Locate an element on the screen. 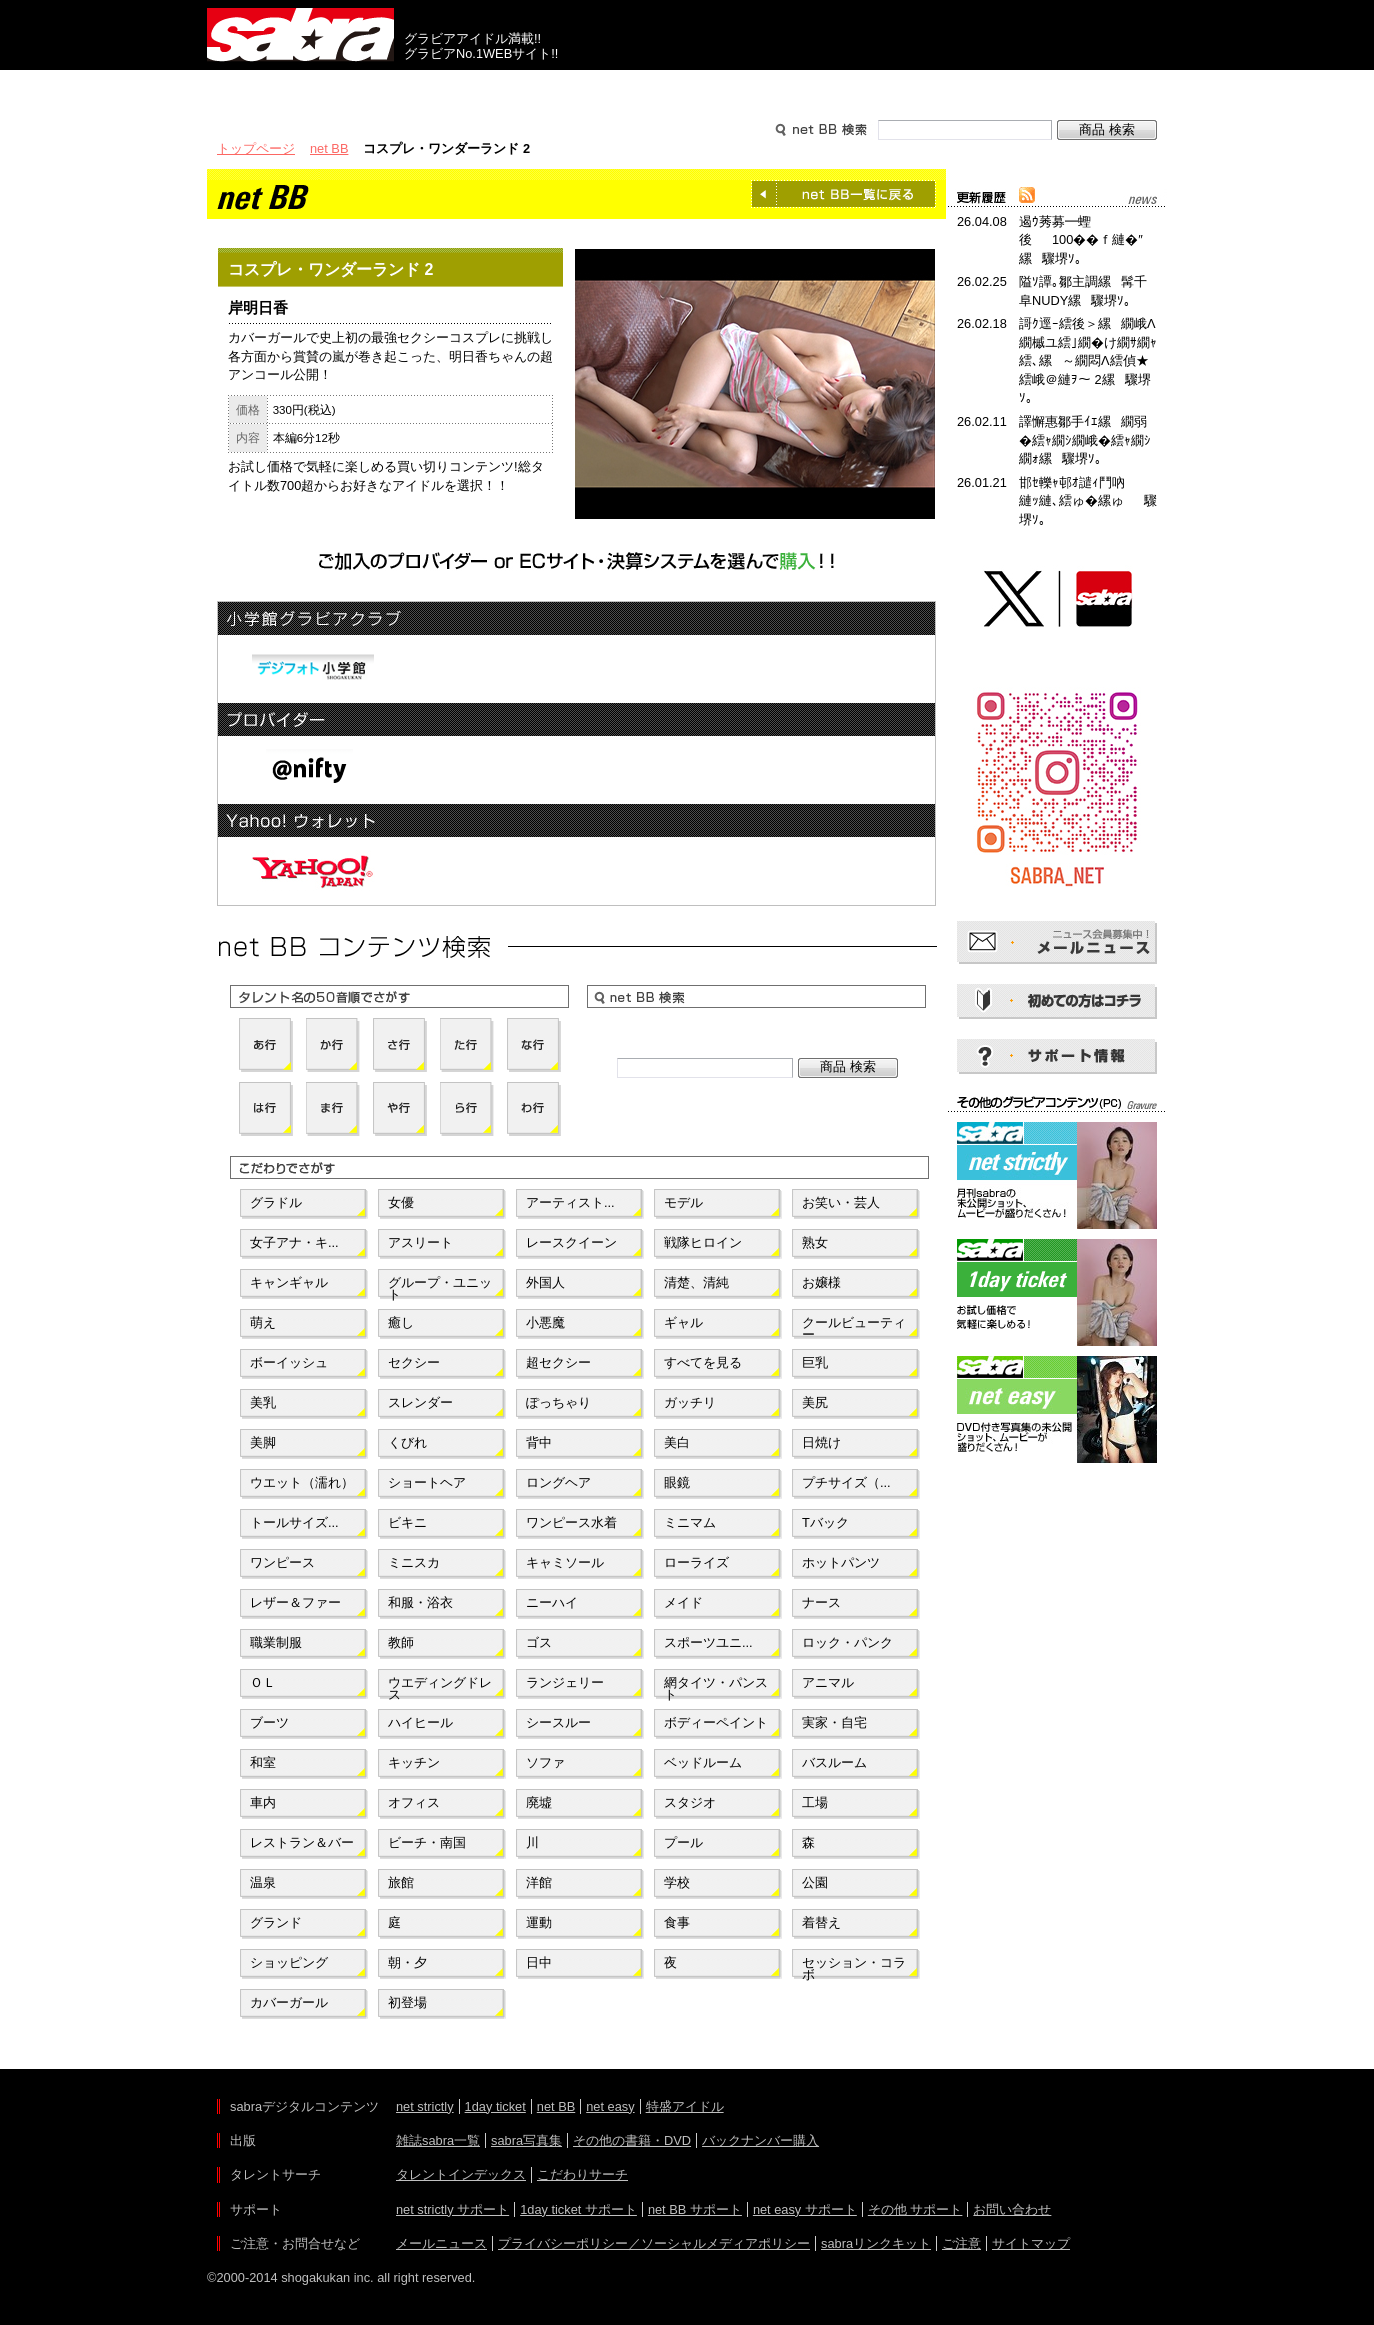 The width and height of the screenshot is (1374, 2325). 女優 is located at coordinates (401, 1202).